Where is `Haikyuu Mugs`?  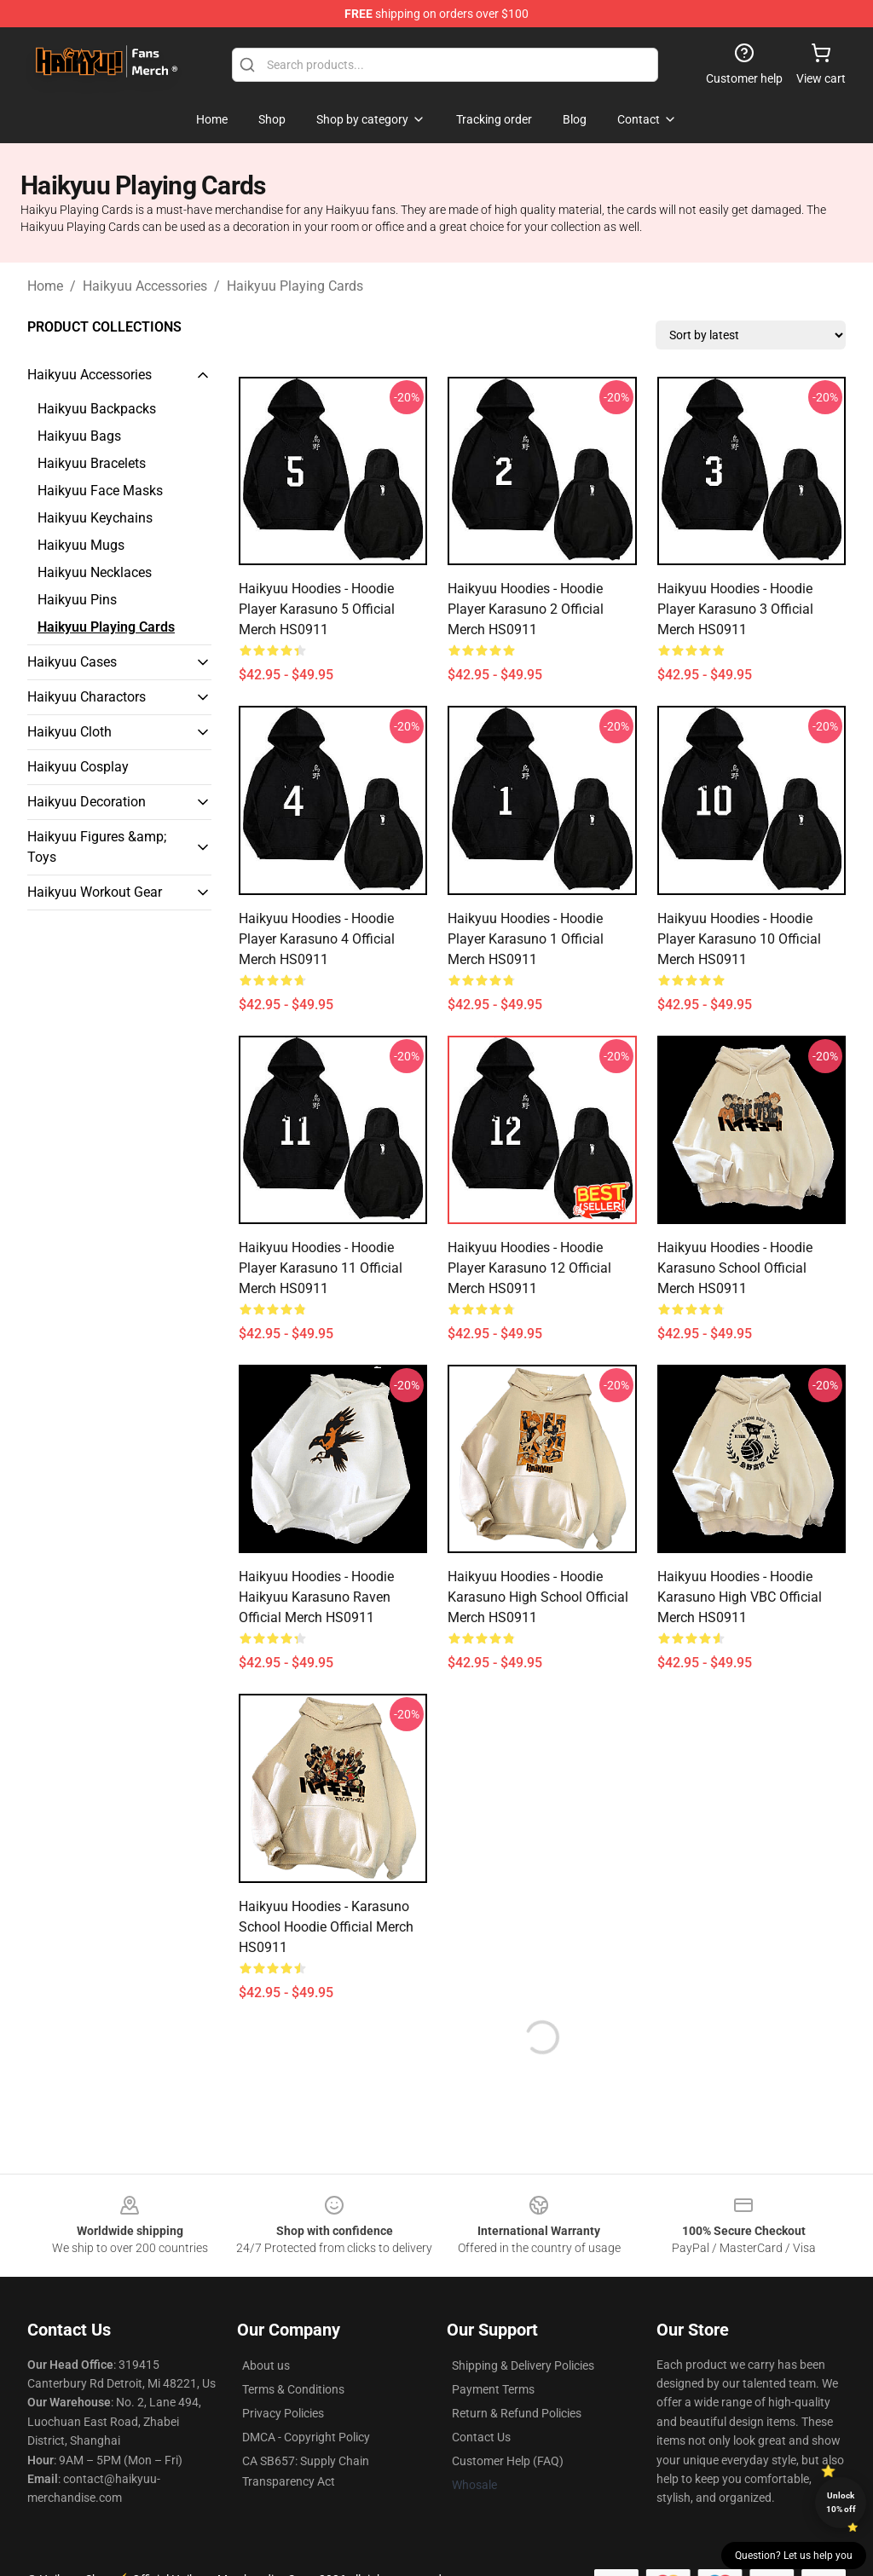 Haikyuu Mugs is located at coordinates (81, 545).